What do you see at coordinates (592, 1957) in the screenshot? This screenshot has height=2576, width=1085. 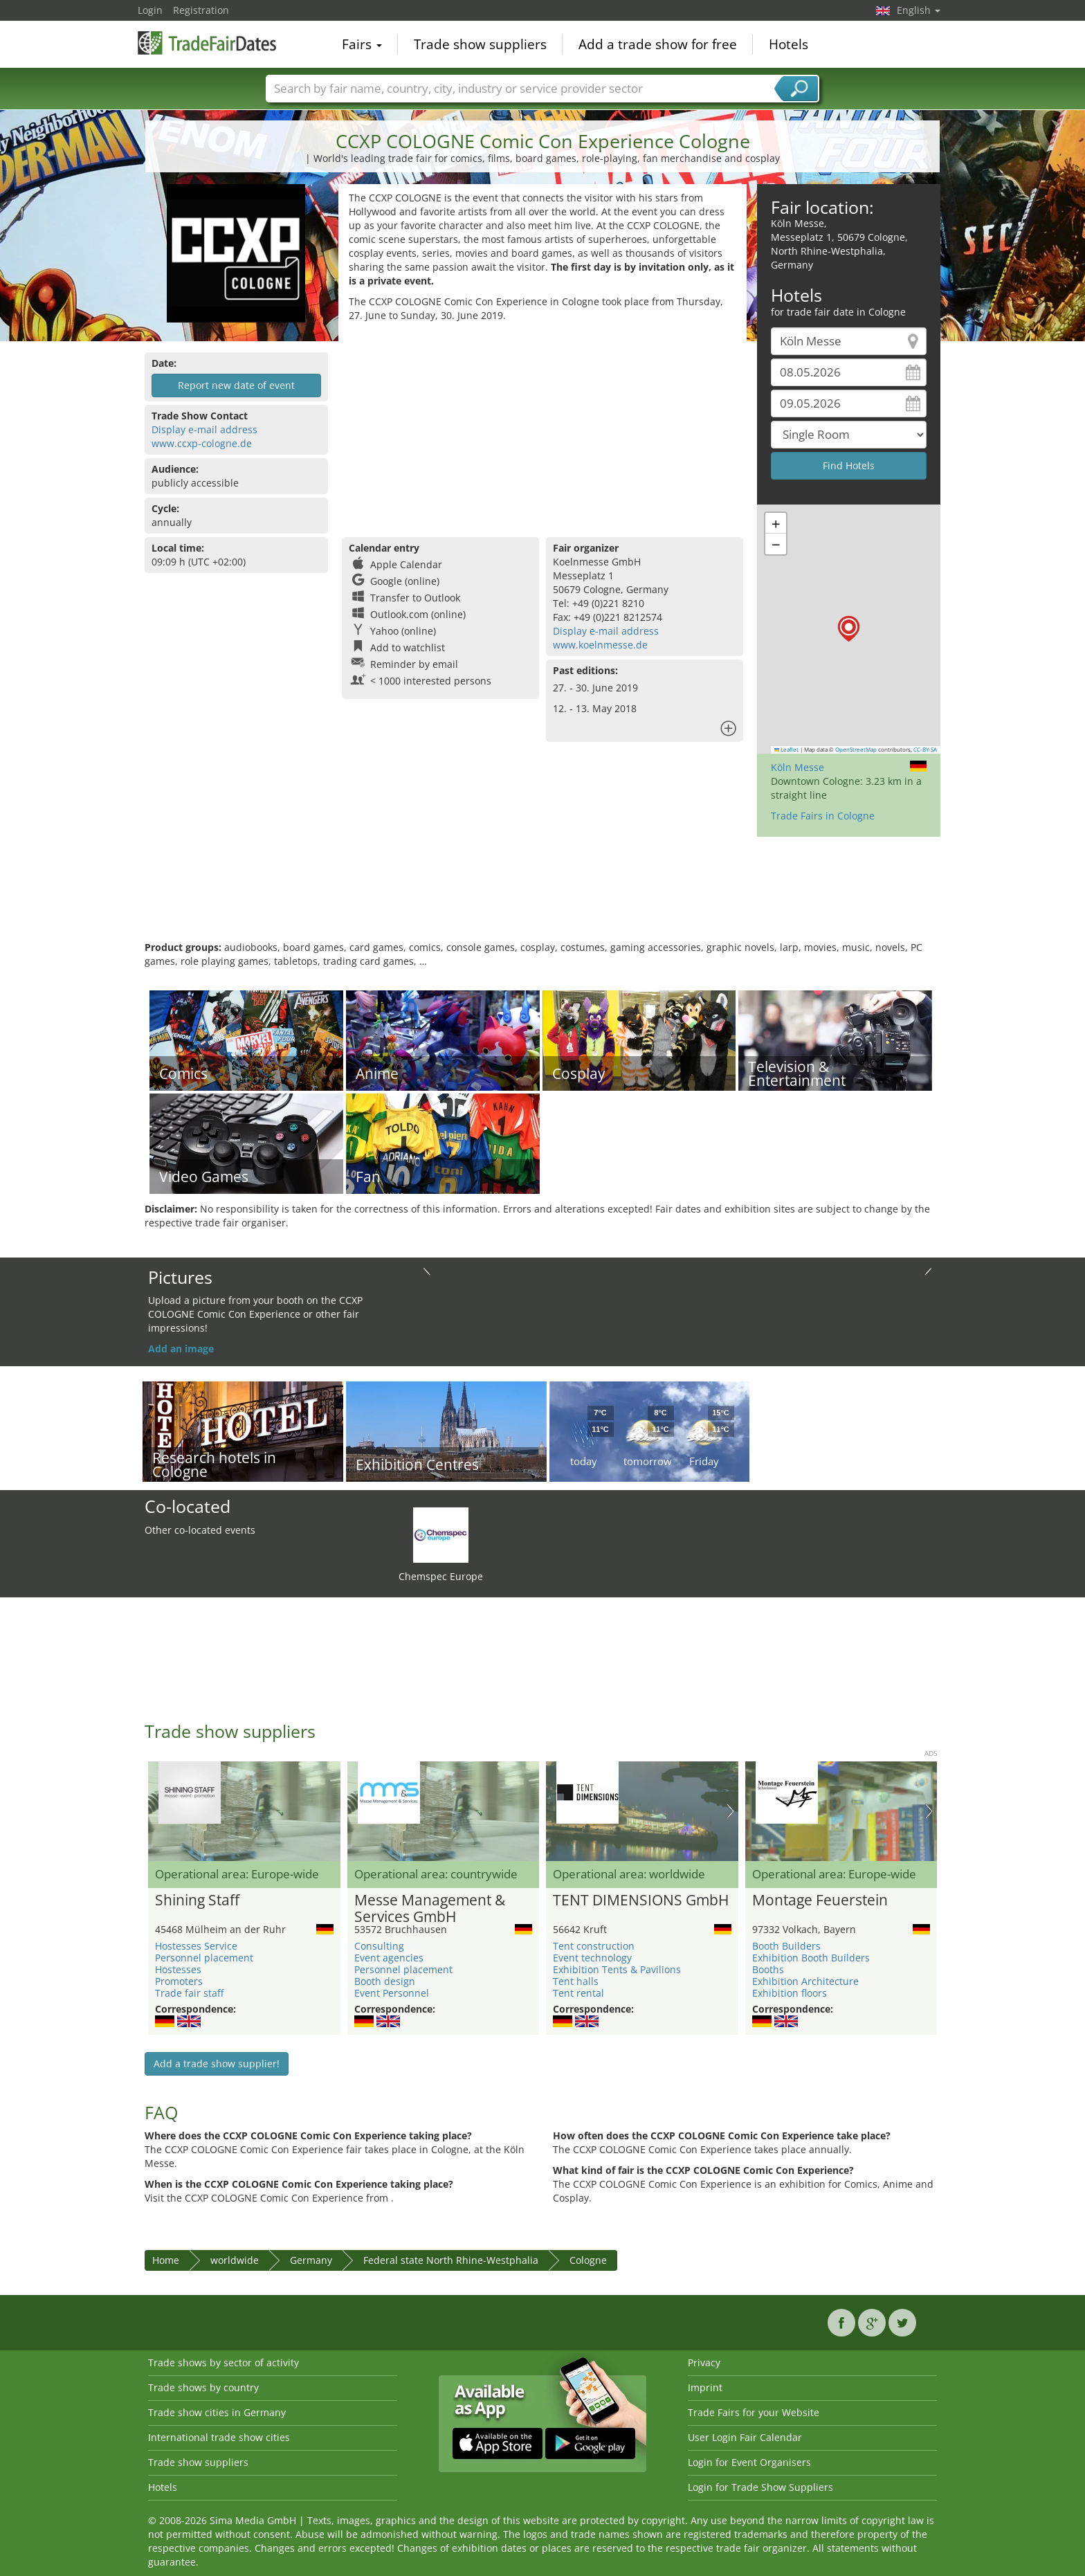 I see `Event technology` at bounding box center [592, 1957].